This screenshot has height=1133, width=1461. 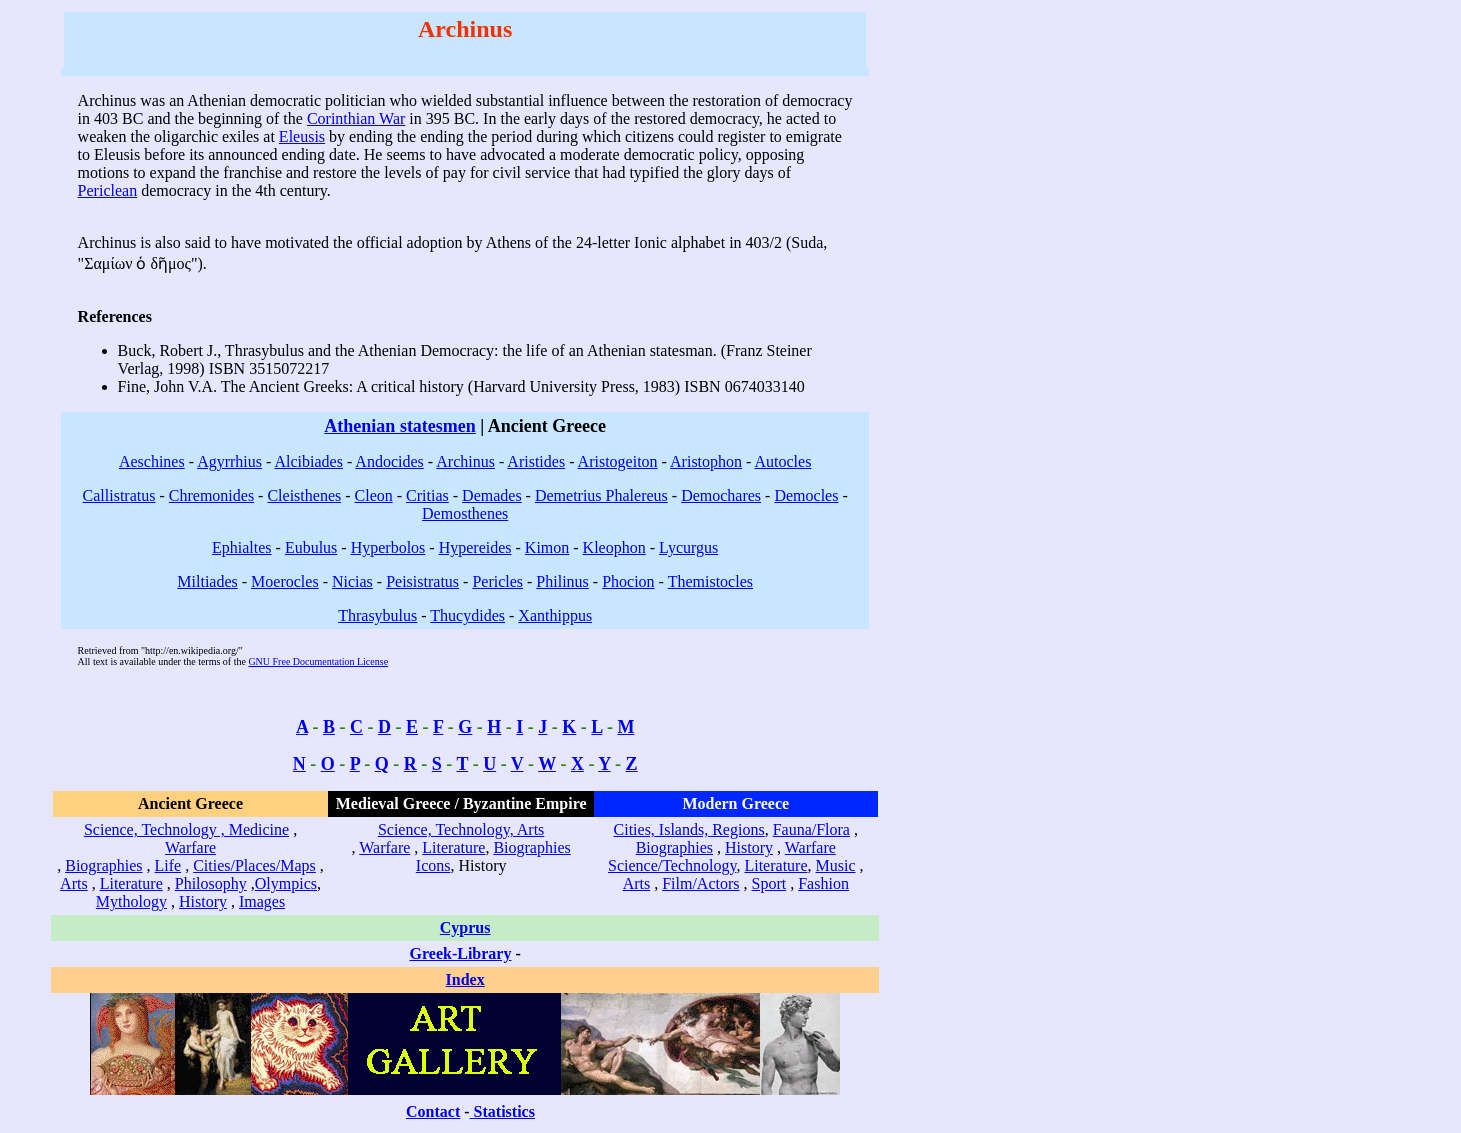 I want to click on Science, Technology , Medicine, so click(x=186, y=829).